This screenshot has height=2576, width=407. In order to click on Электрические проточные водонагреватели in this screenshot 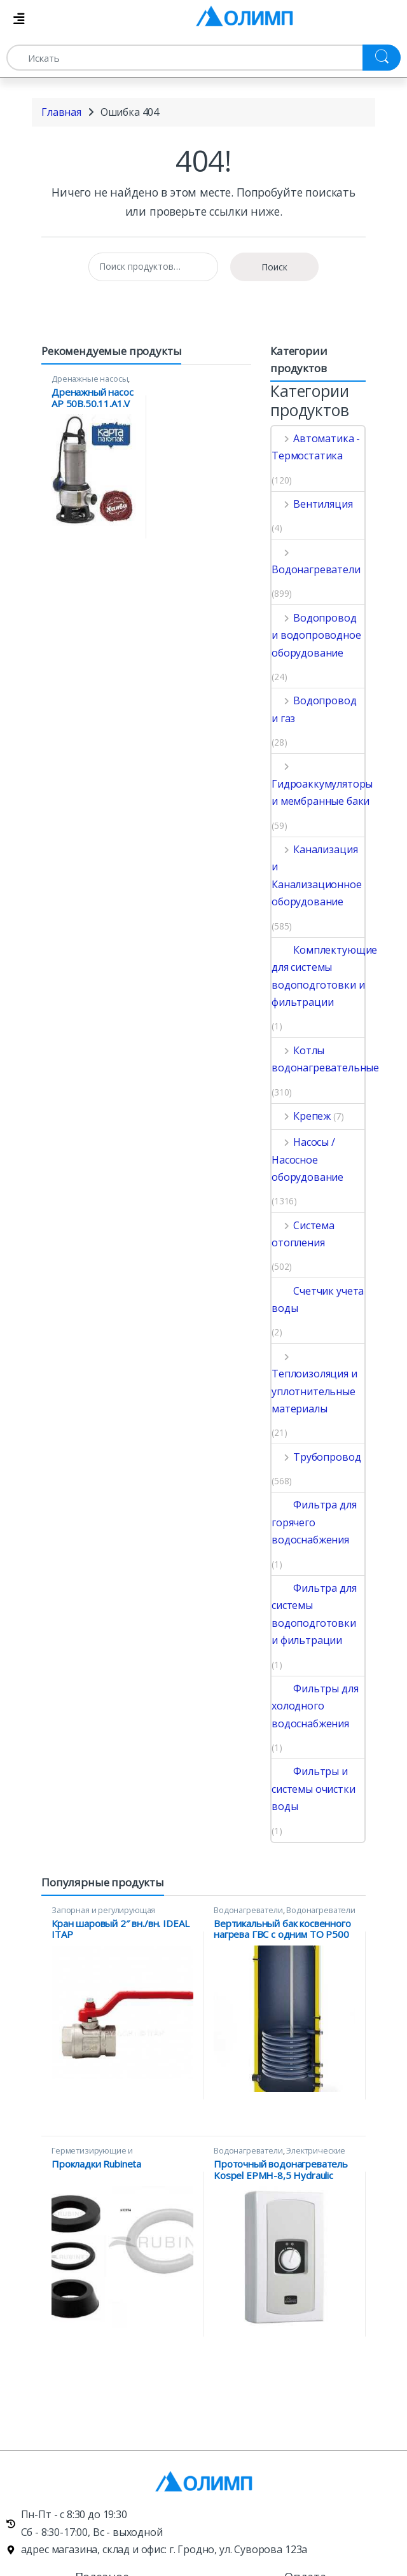, I will do `click(279, 2154)`.